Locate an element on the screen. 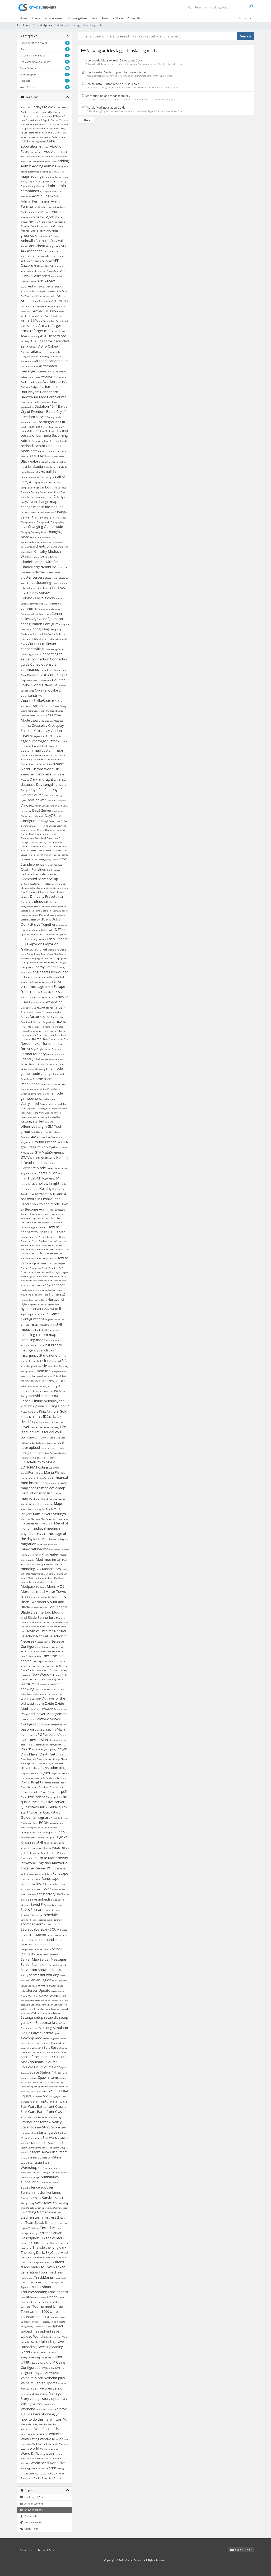 Image resolution: width=271 pixels, height=2576 pixels. Update Project Zomboid is located at coordinates (46, 2321).